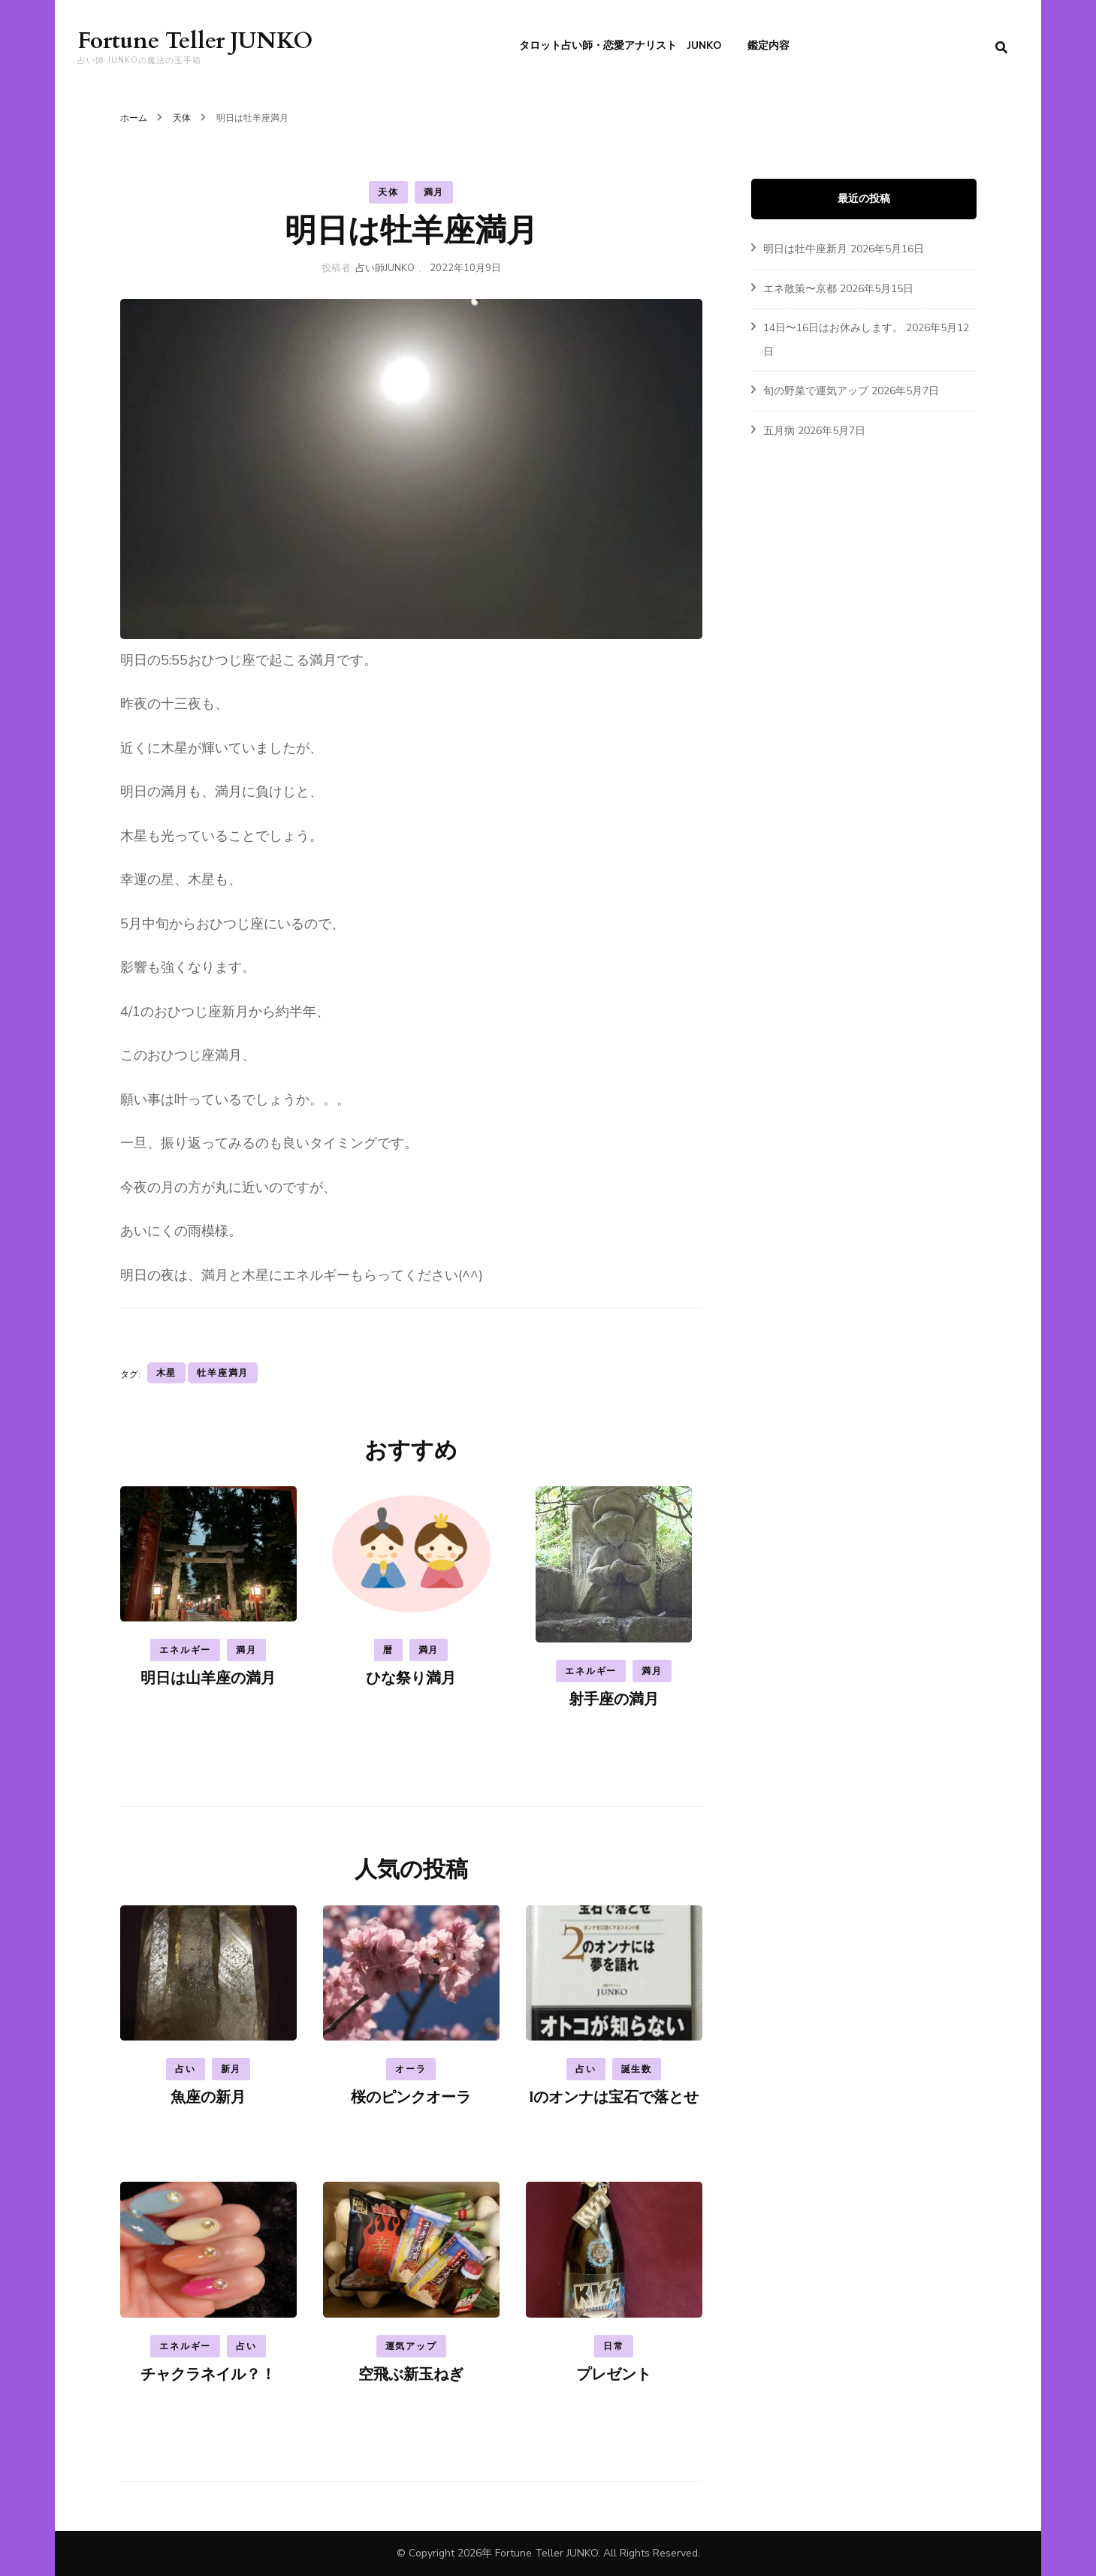  I want to click on Fortune Teller JUNKO, so click(194, 41).